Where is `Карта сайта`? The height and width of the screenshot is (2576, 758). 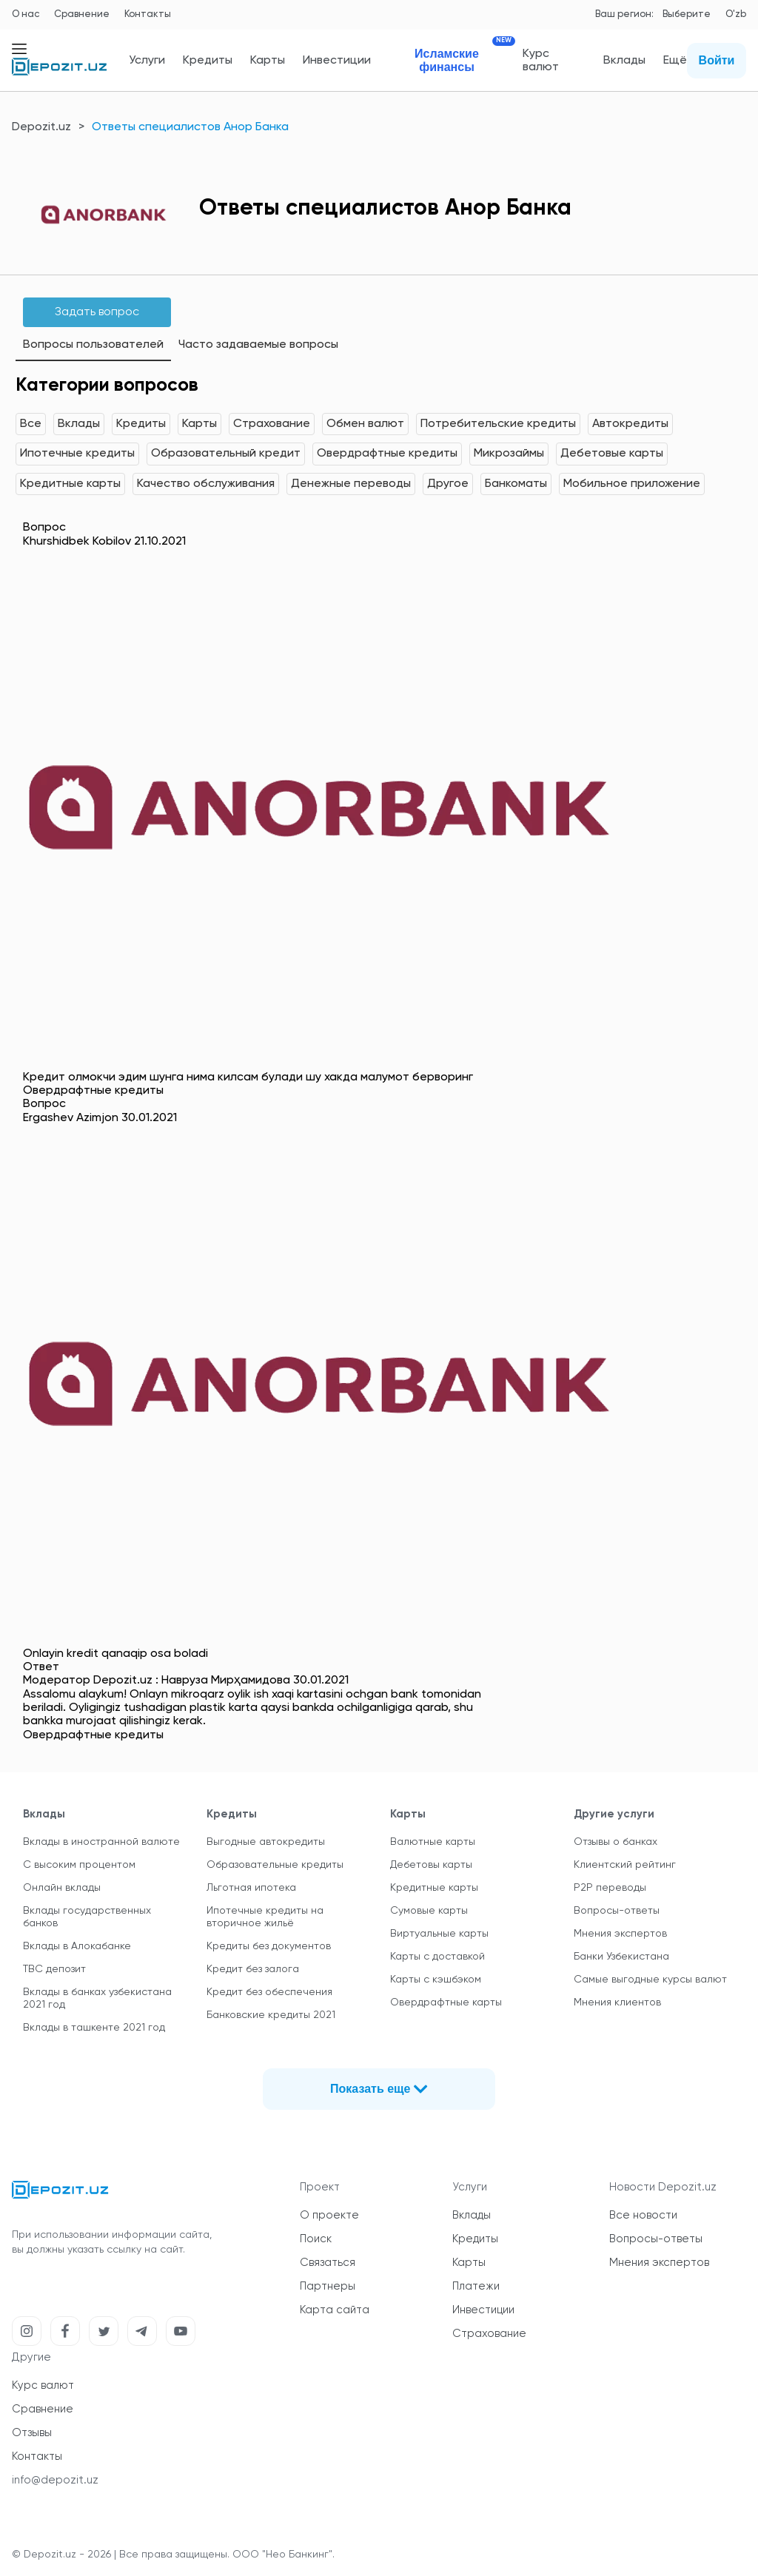
Карта сайта is located at coordinates (334, 2310).